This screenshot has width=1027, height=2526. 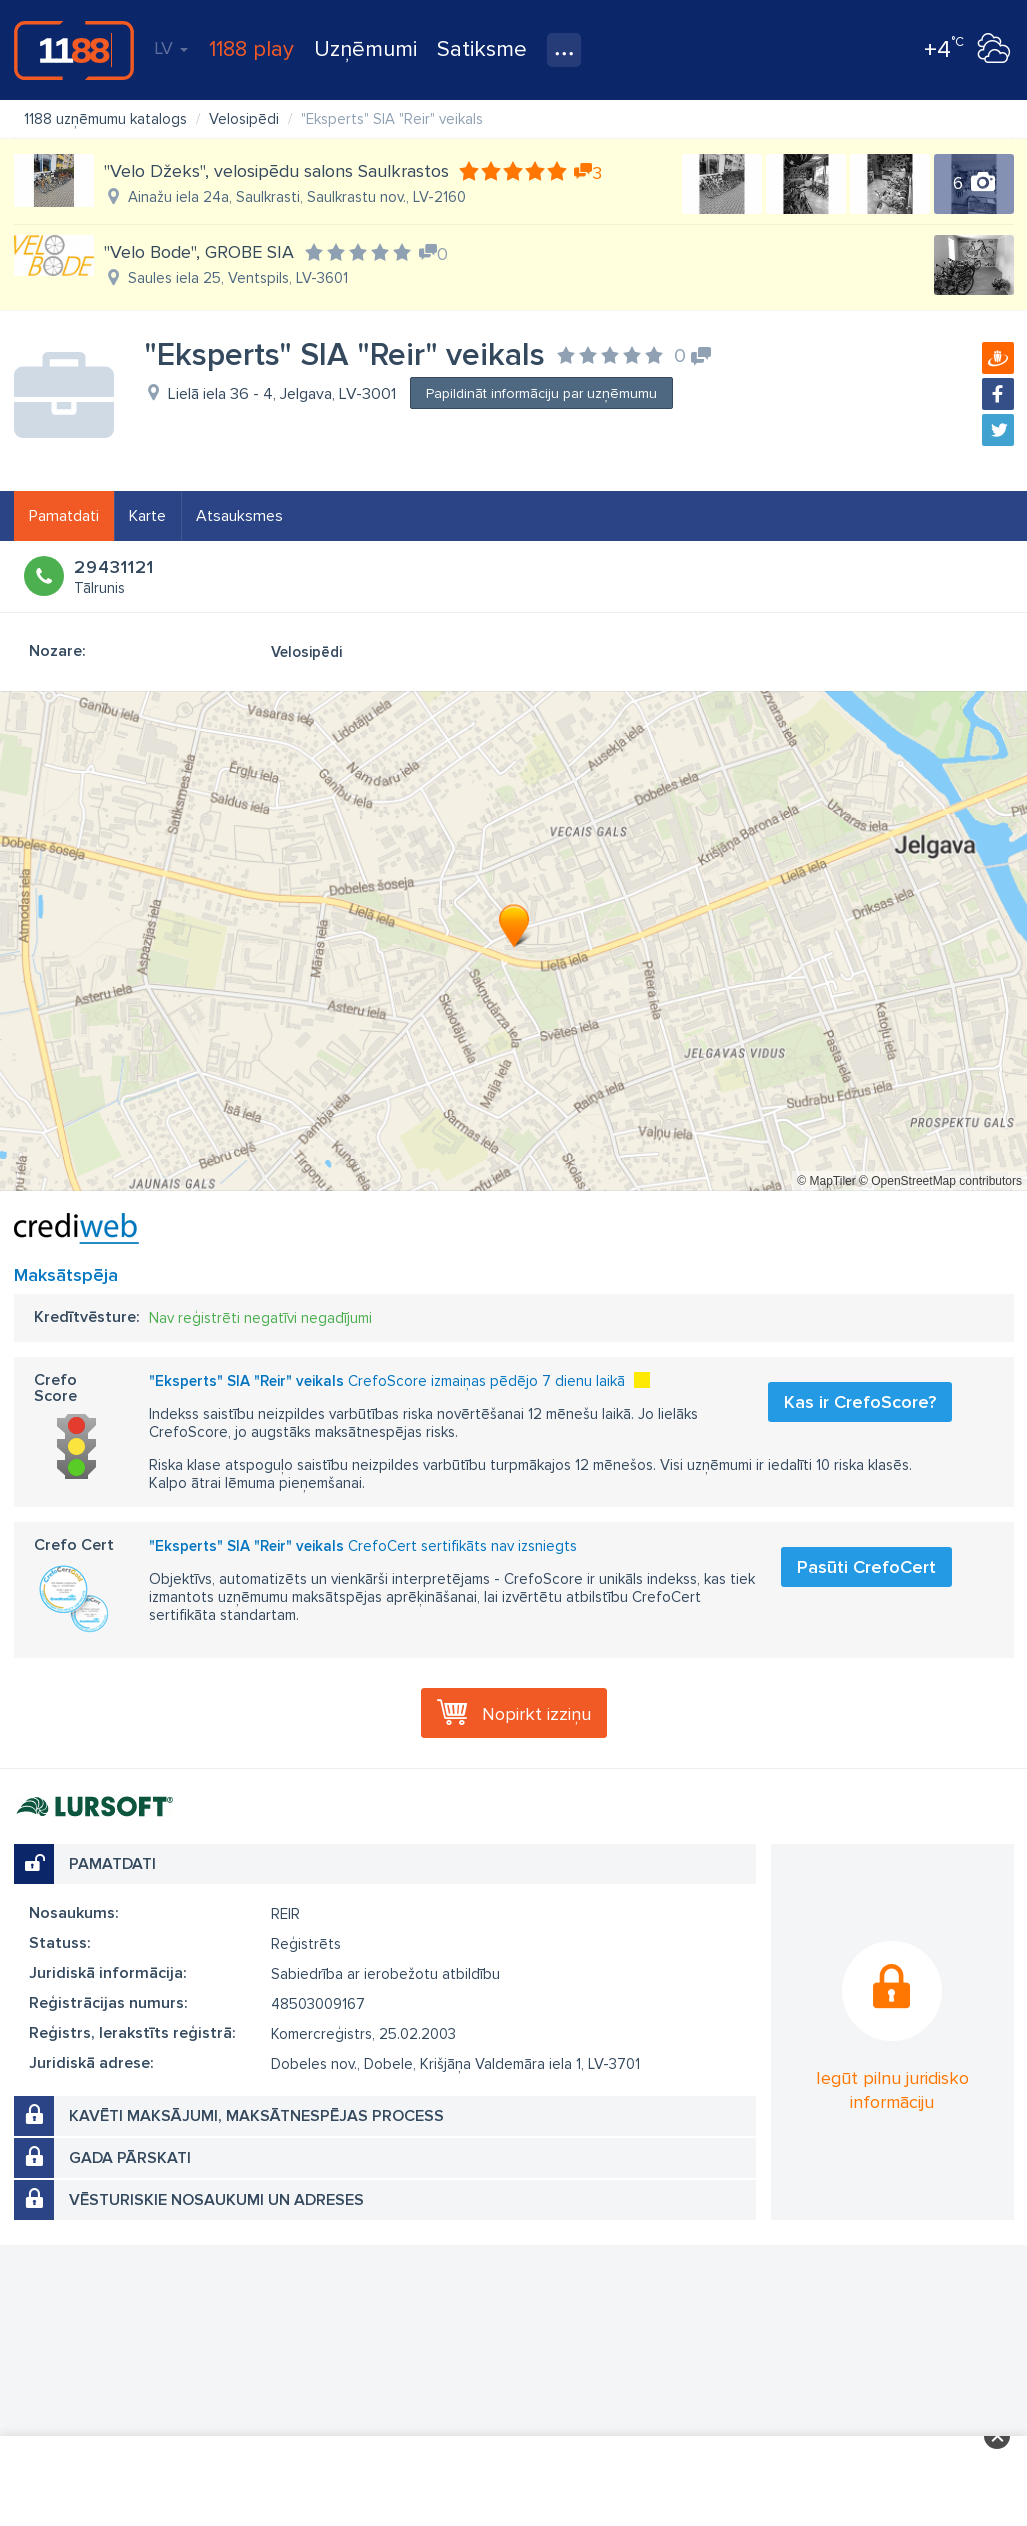 What do you see at coordinates (256, 2116) in the screenshot?
I see `Kavēti maksājumi, maksātnespējas process` at bounding box center [256, 2116].